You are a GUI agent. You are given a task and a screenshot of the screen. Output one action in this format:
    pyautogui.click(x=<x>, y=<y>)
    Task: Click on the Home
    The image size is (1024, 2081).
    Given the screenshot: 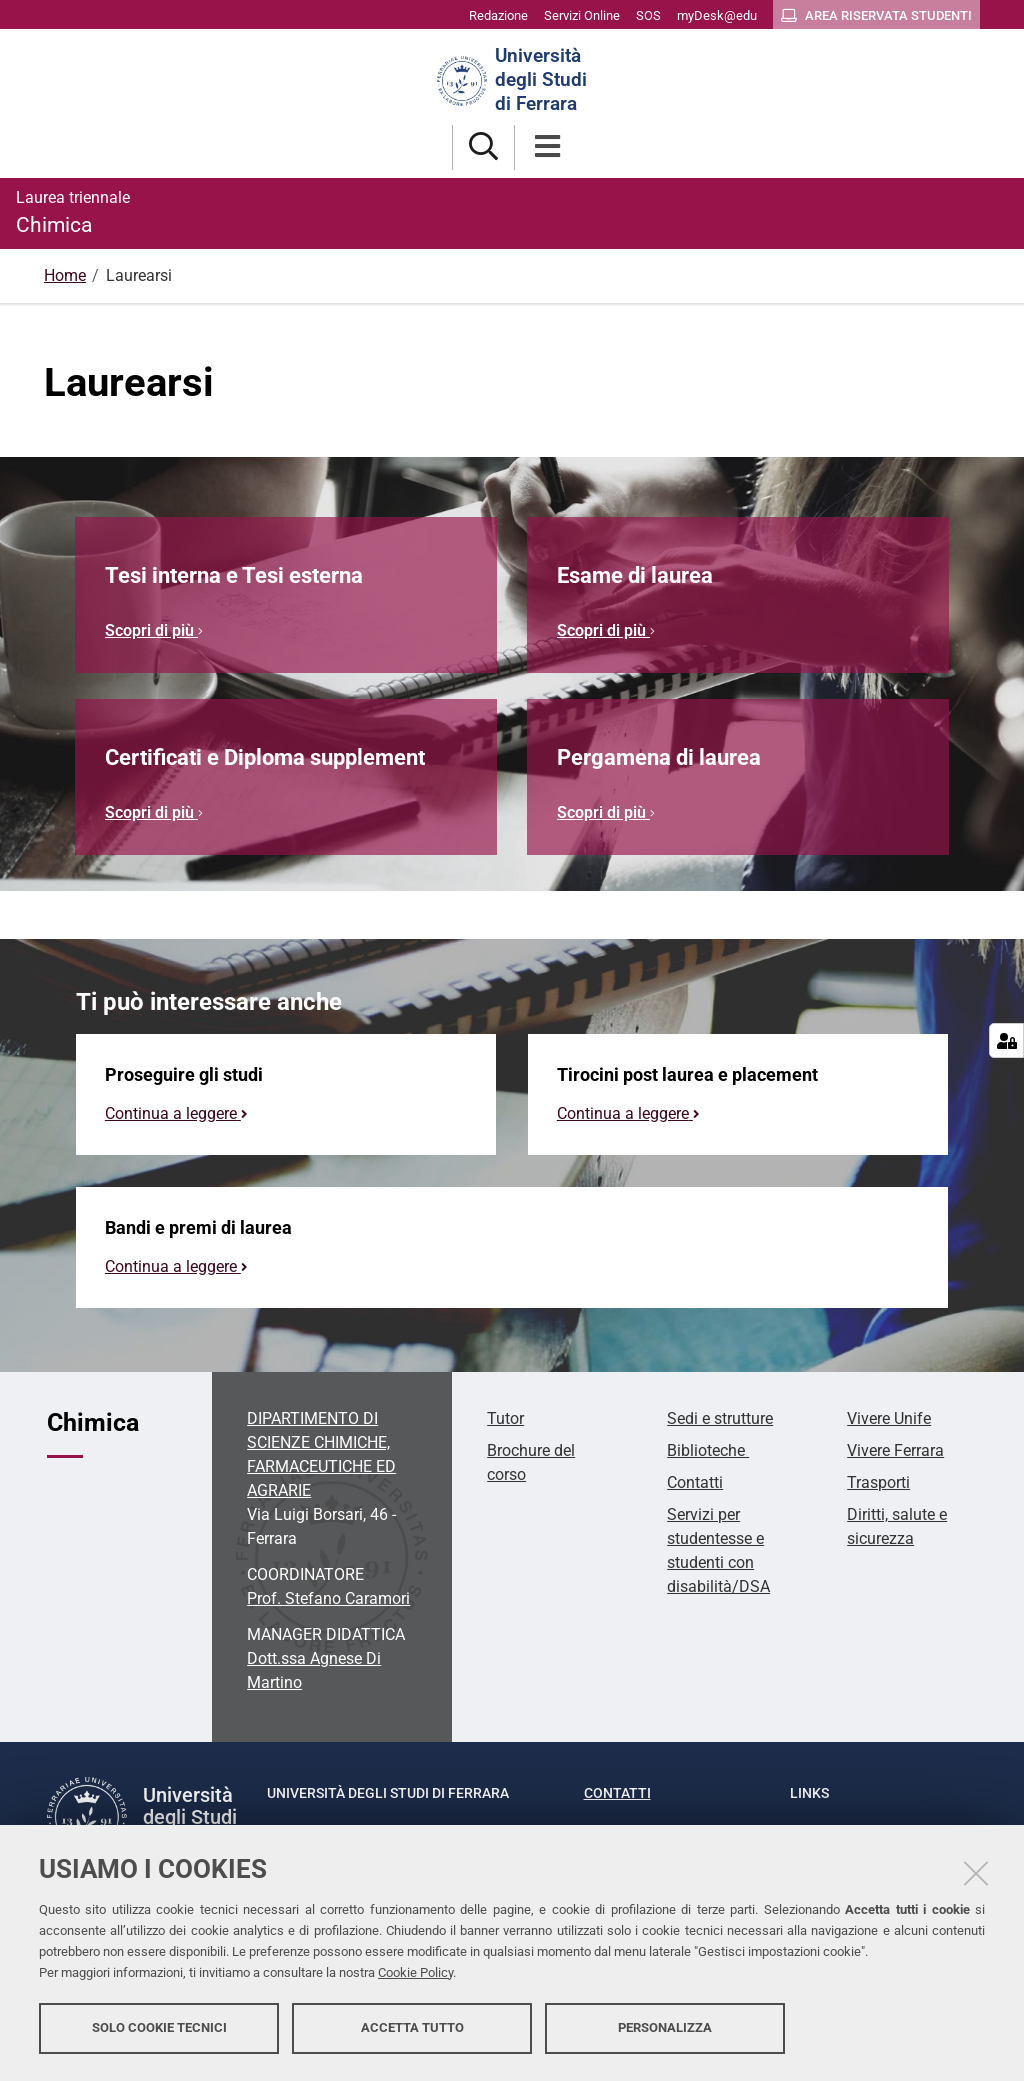 What is the action you would take?
    pyautogui.click(x=65, y=275)
    